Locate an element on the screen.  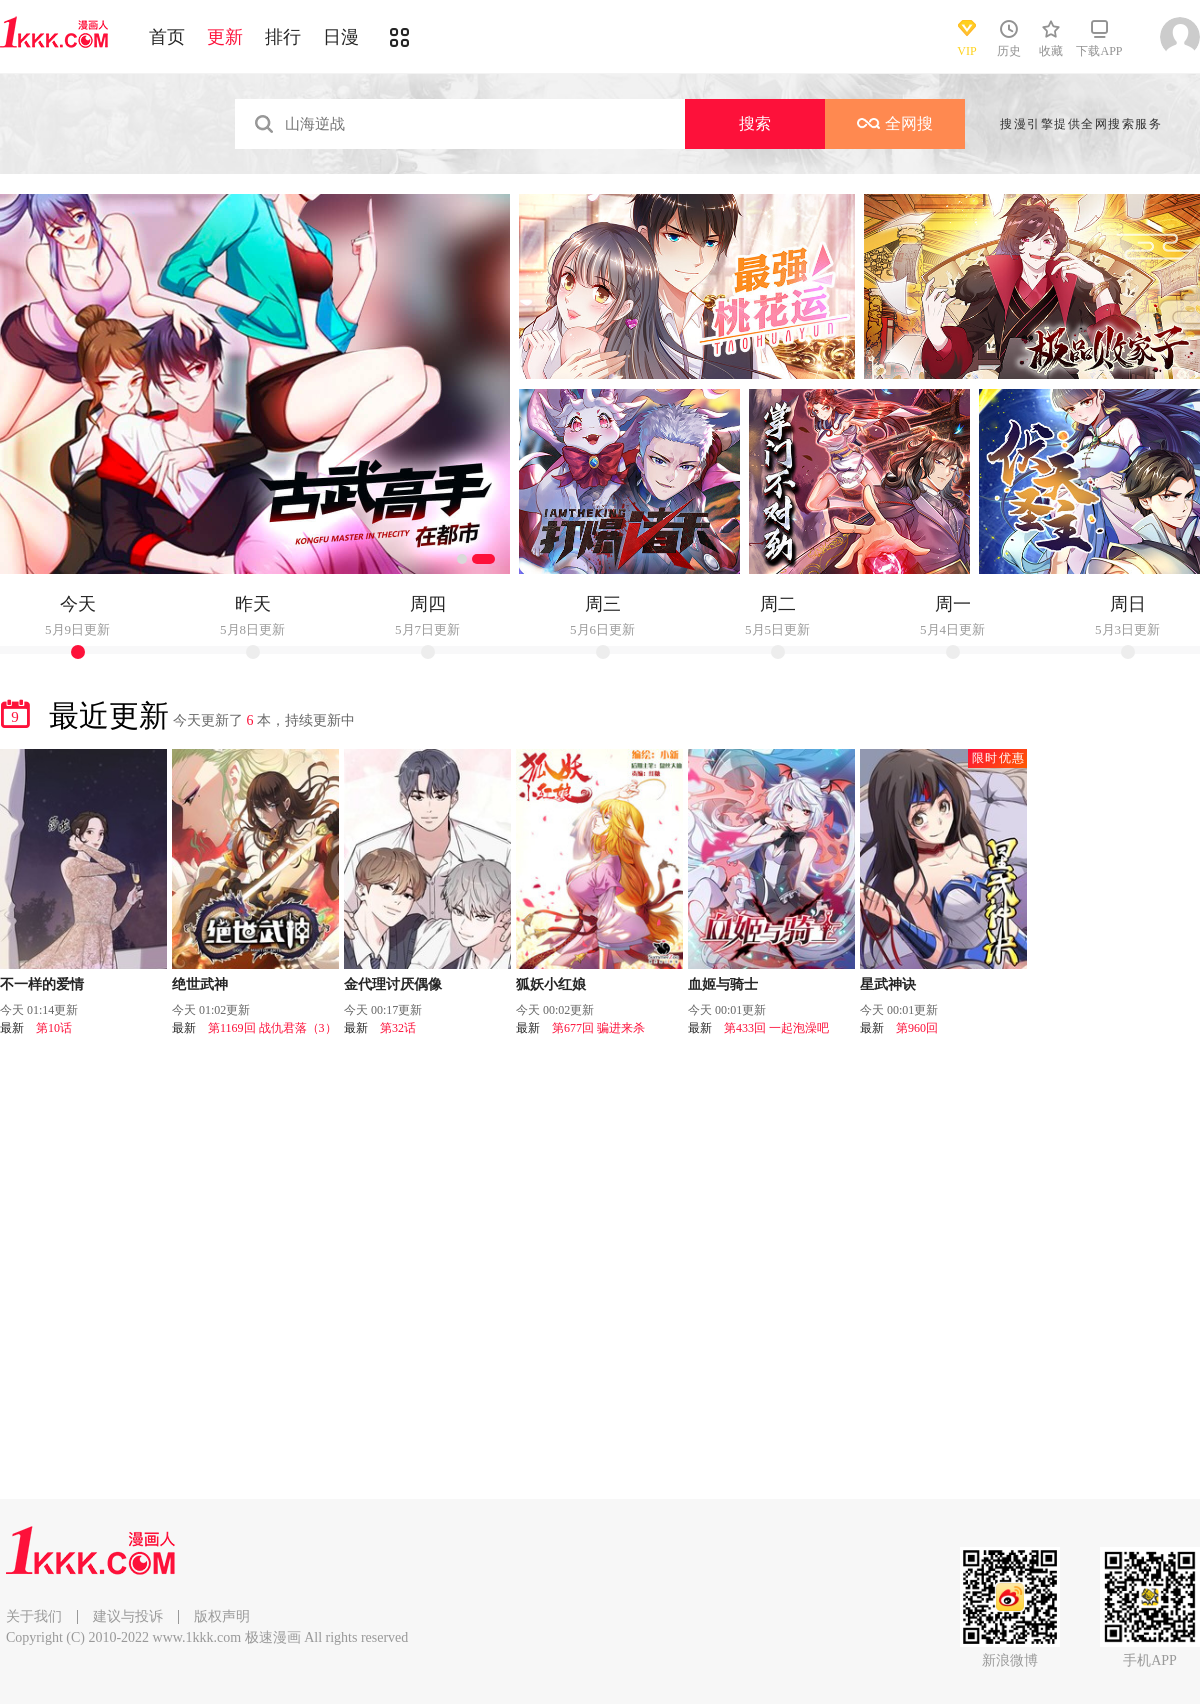
搜索 is located at coordinates (755, 123).